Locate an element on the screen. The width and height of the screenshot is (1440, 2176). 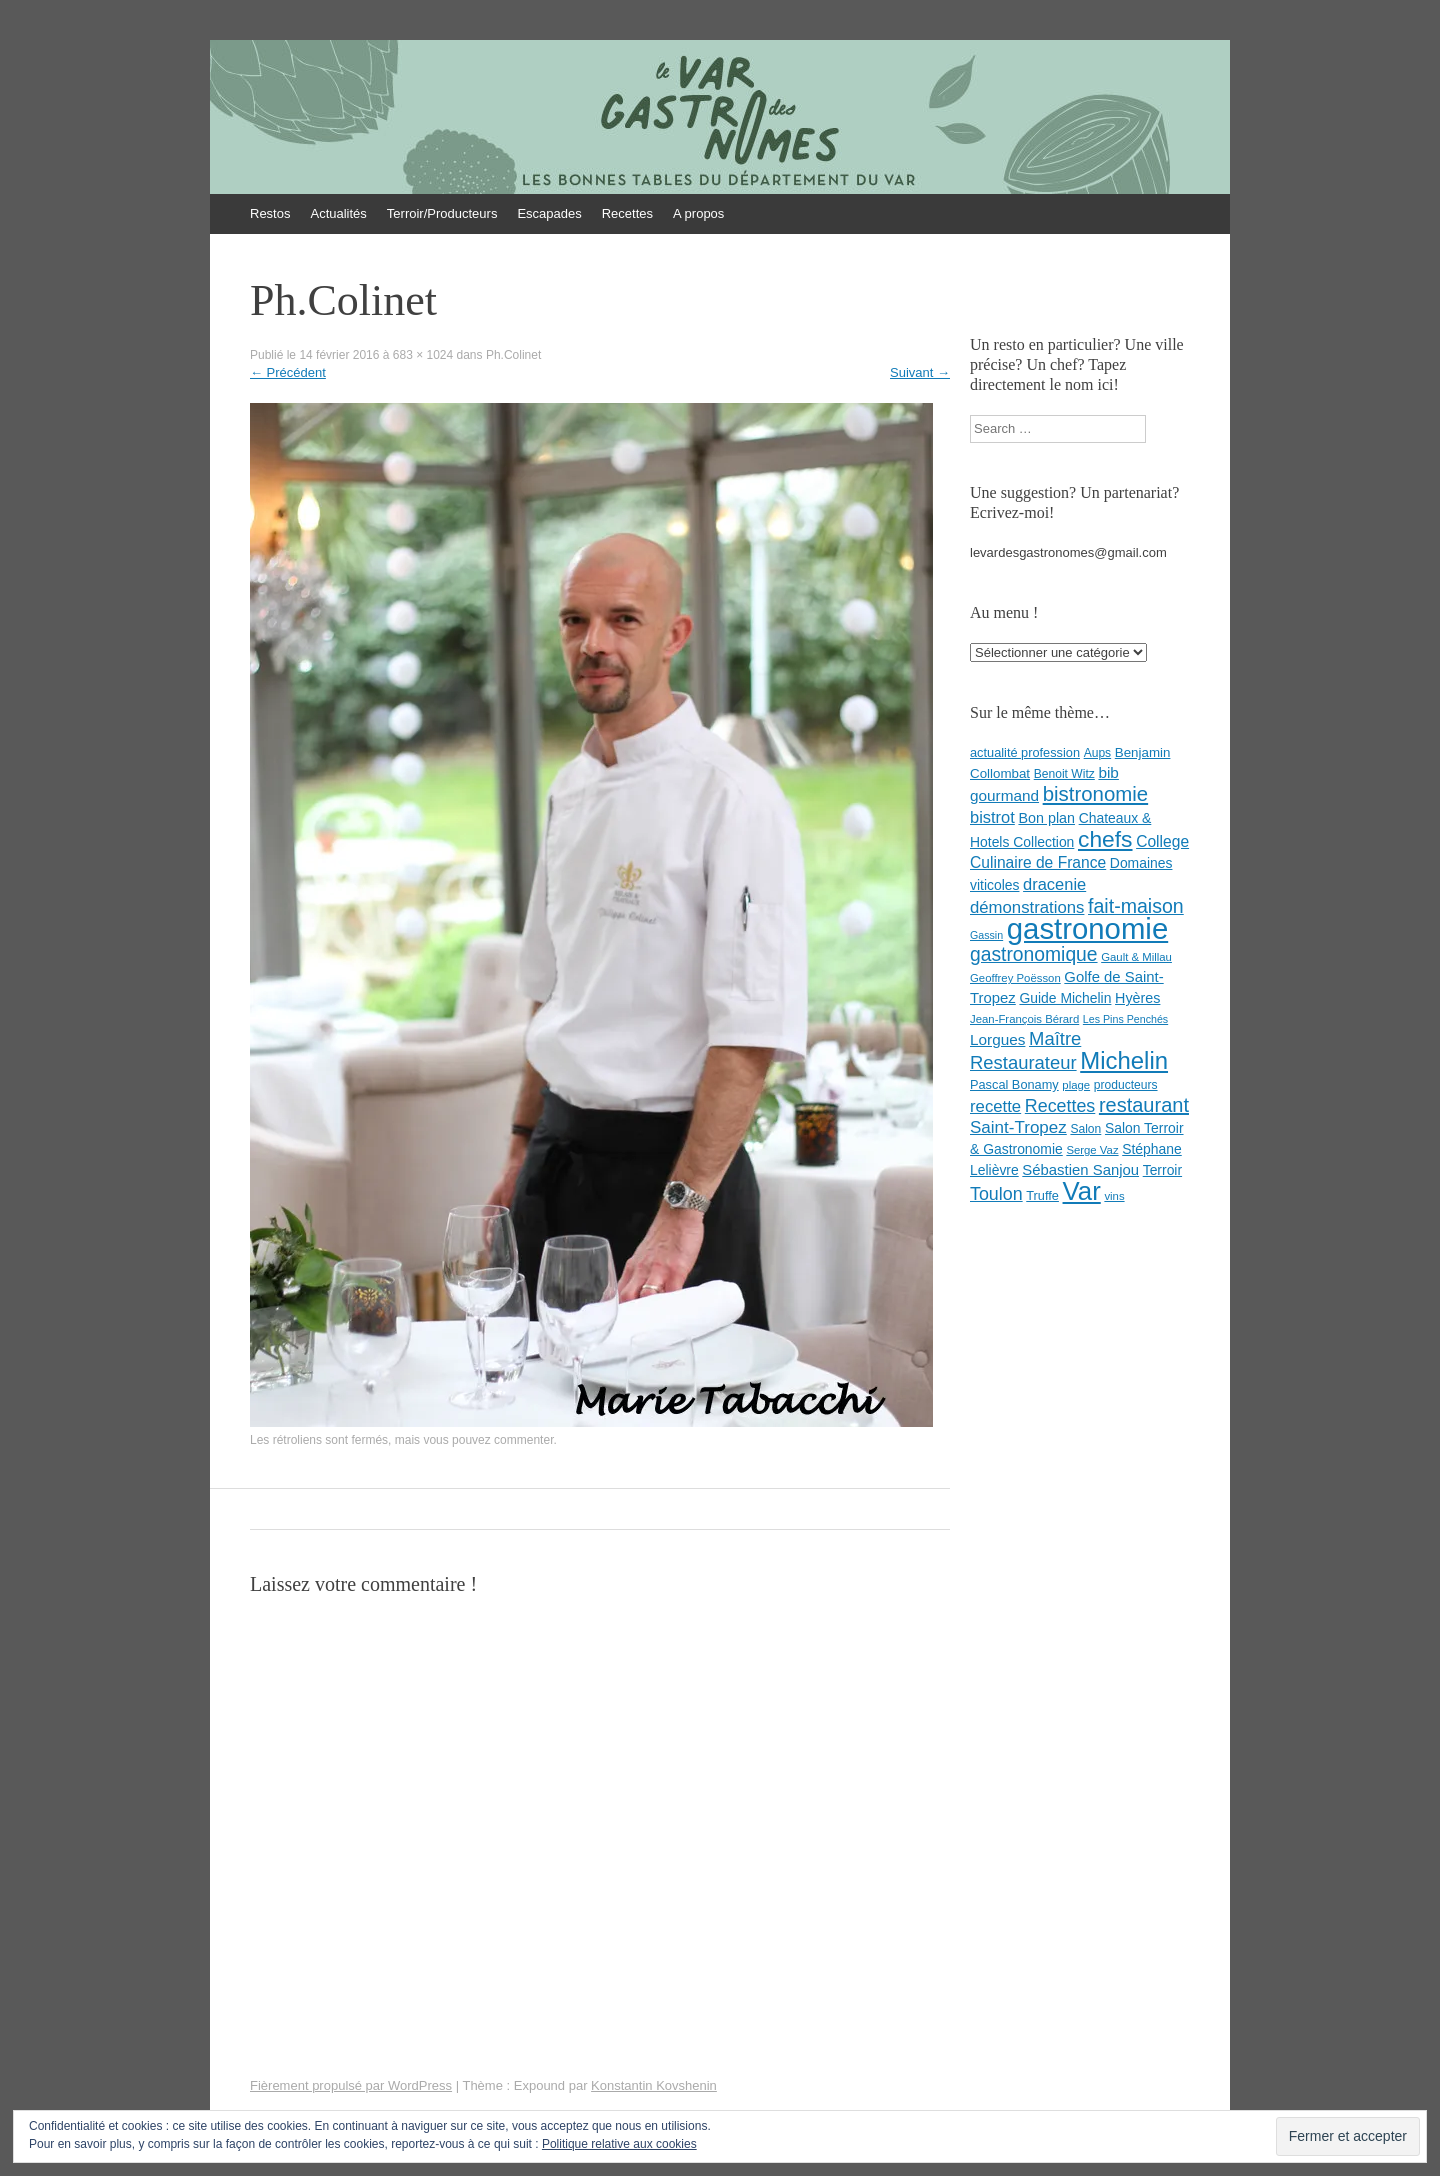
dracenie [dracenie (17 éléments)] is located at coordinates (1054, 884).